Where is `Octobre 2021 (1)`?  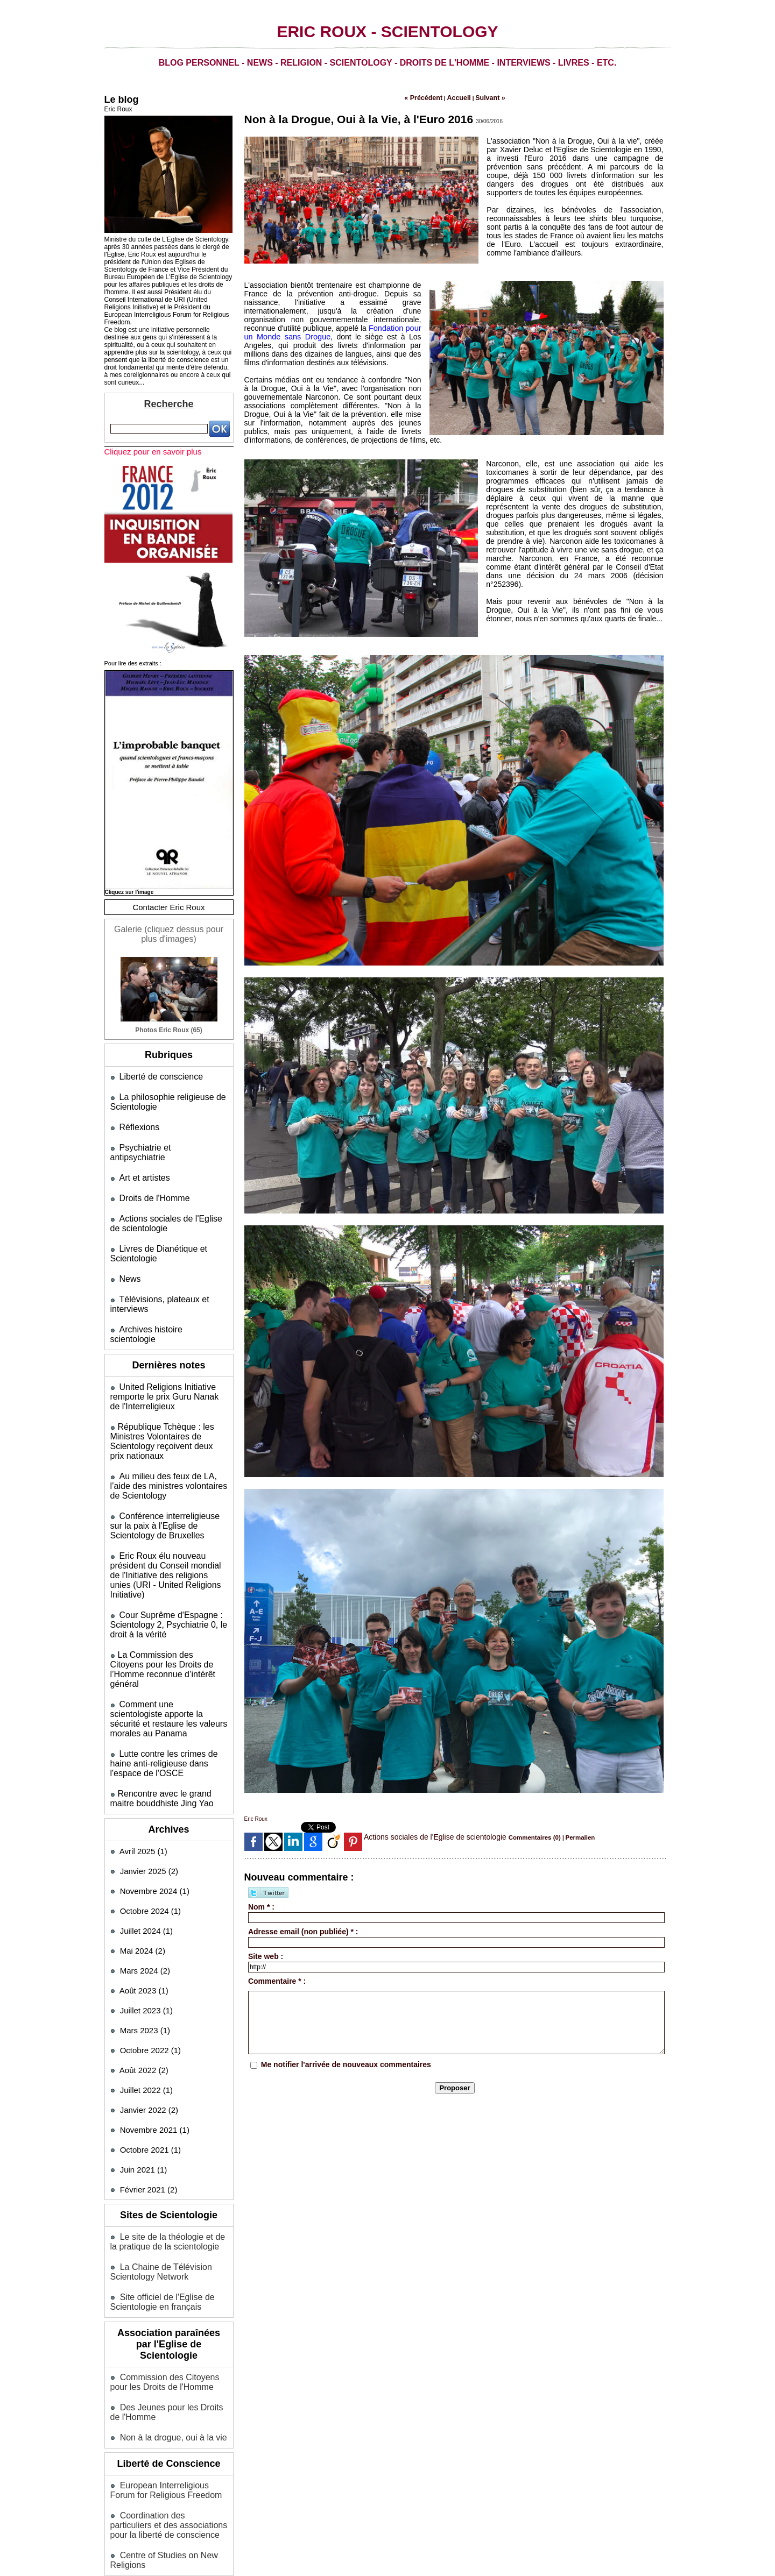 Octobre 2021 (1) is located at coordinates (150, 2074).